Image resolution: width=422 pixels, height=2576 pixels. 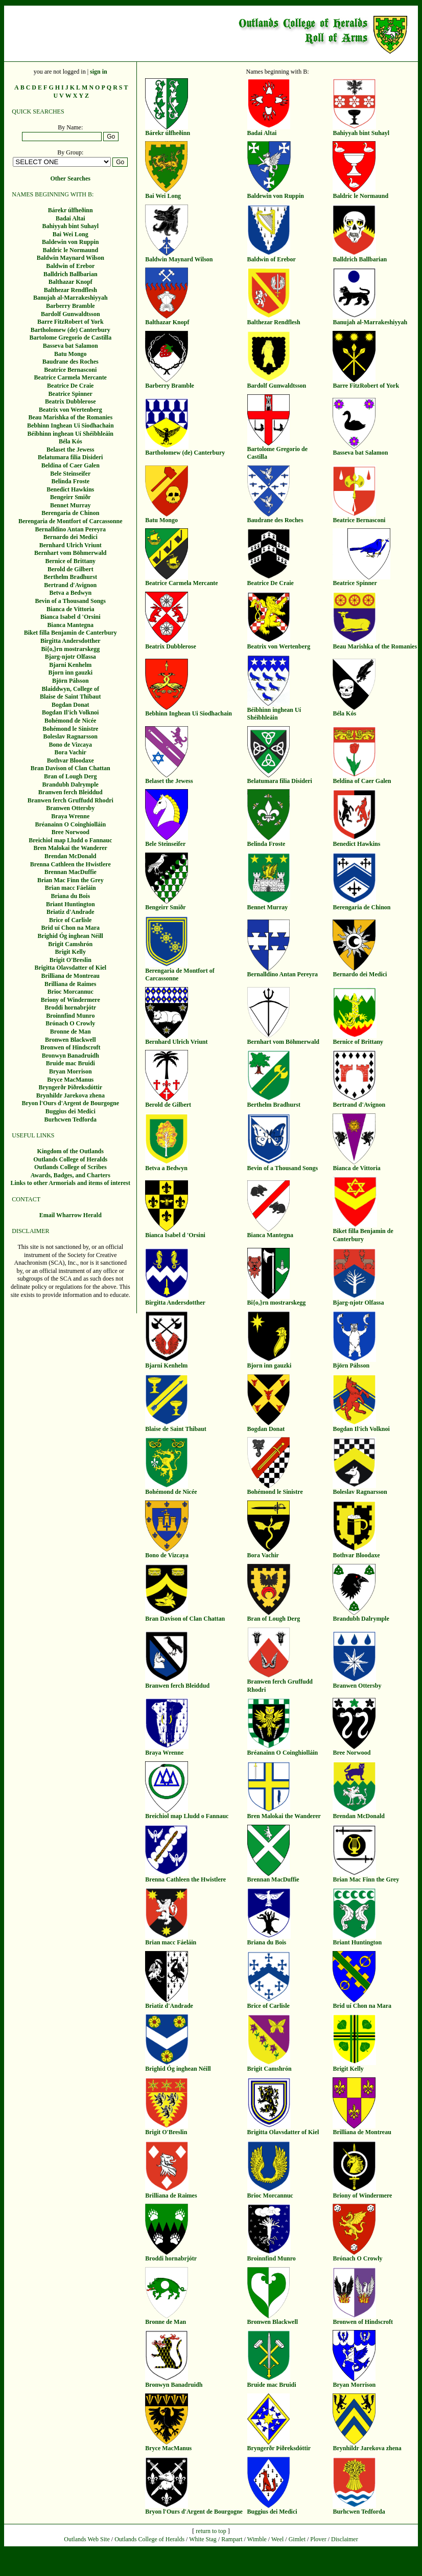 I want to click on Berthelm Bradhurst, so click(x=70, y=576).